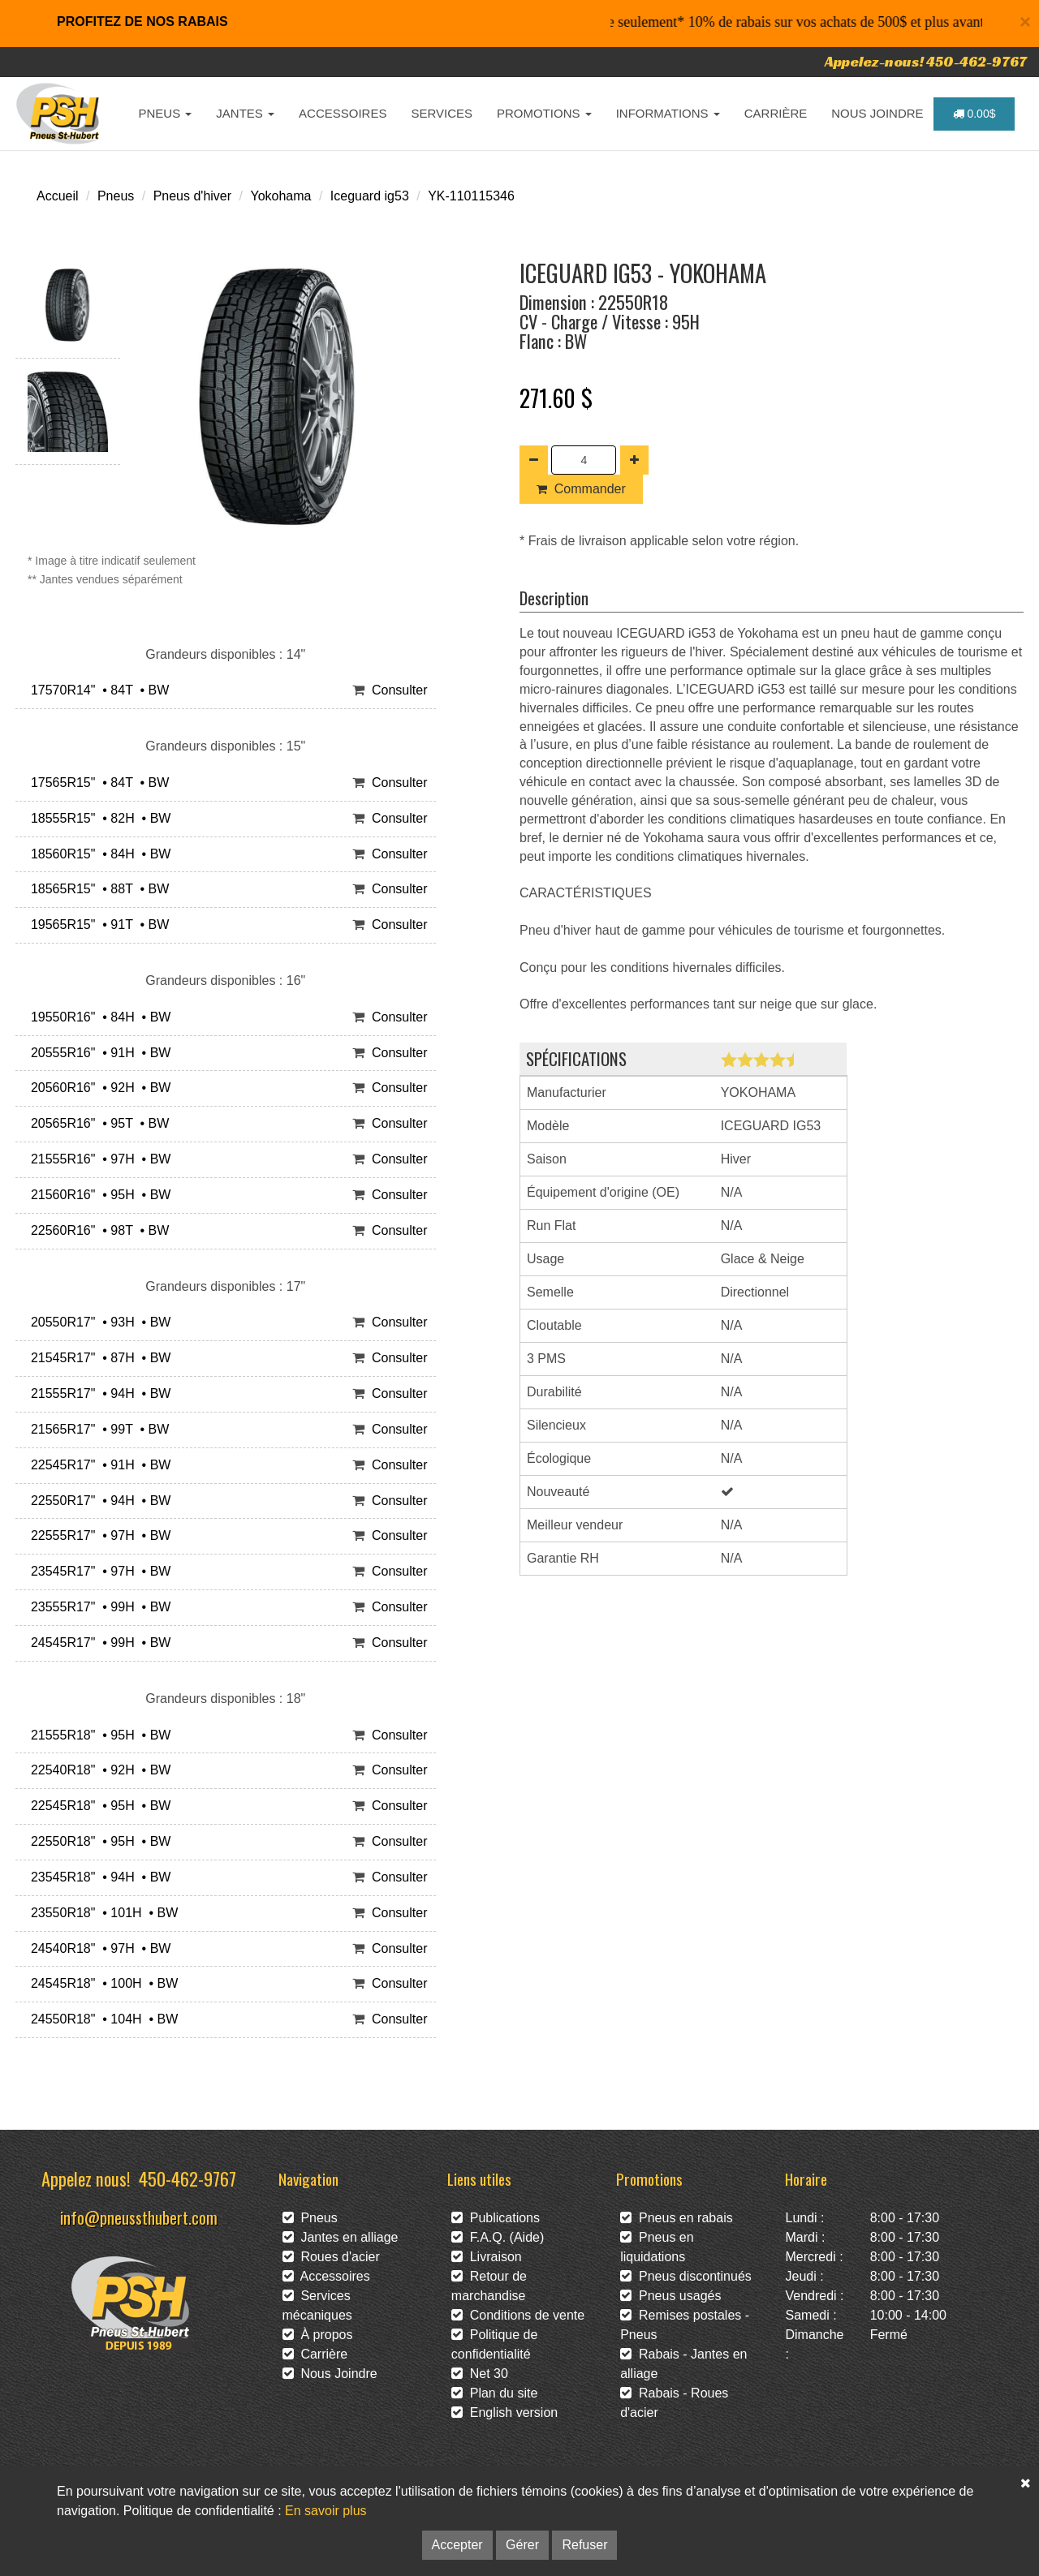 Image resolution: width=1039 pixels, height=2576 pixels. Describe the element at coordinates (97, 1735) in the screenshot. I see `21555R18" • 95H • BW` at that location.